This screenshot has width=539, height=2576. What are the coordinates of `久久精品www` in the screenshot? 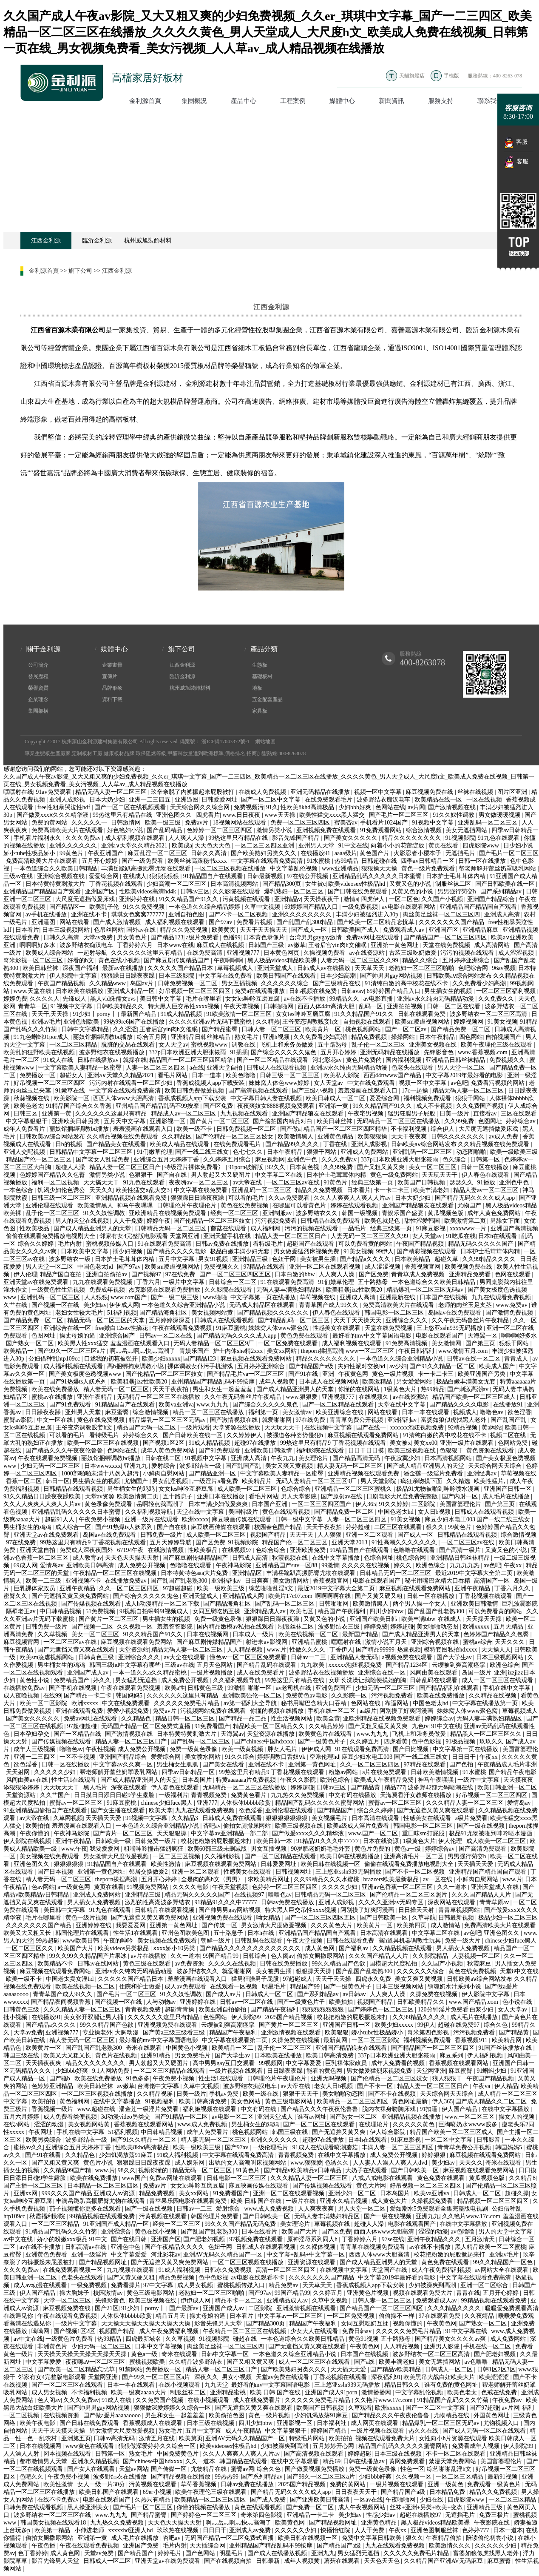 It's located at (108, 983).